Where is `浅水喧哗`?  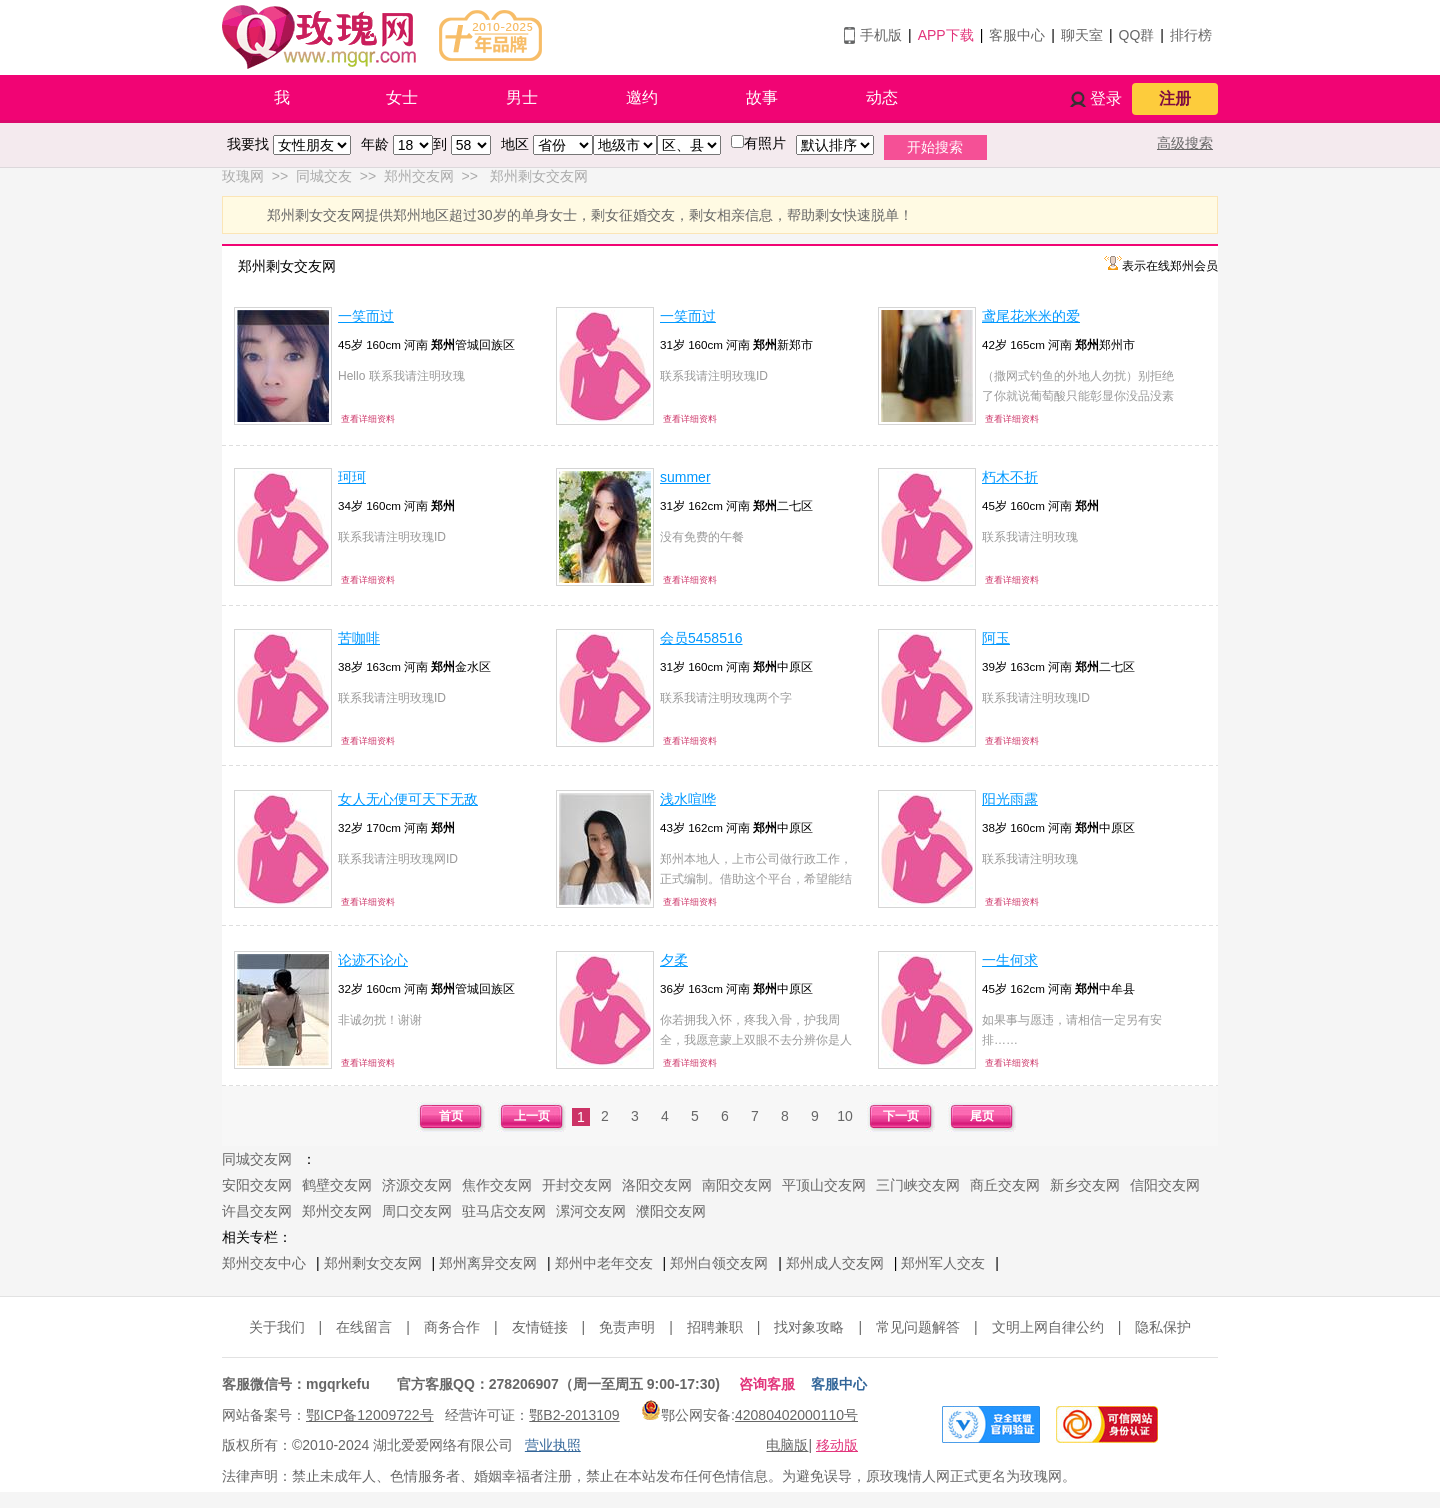
浅水喧哗 is located at coordinates (688, 799).